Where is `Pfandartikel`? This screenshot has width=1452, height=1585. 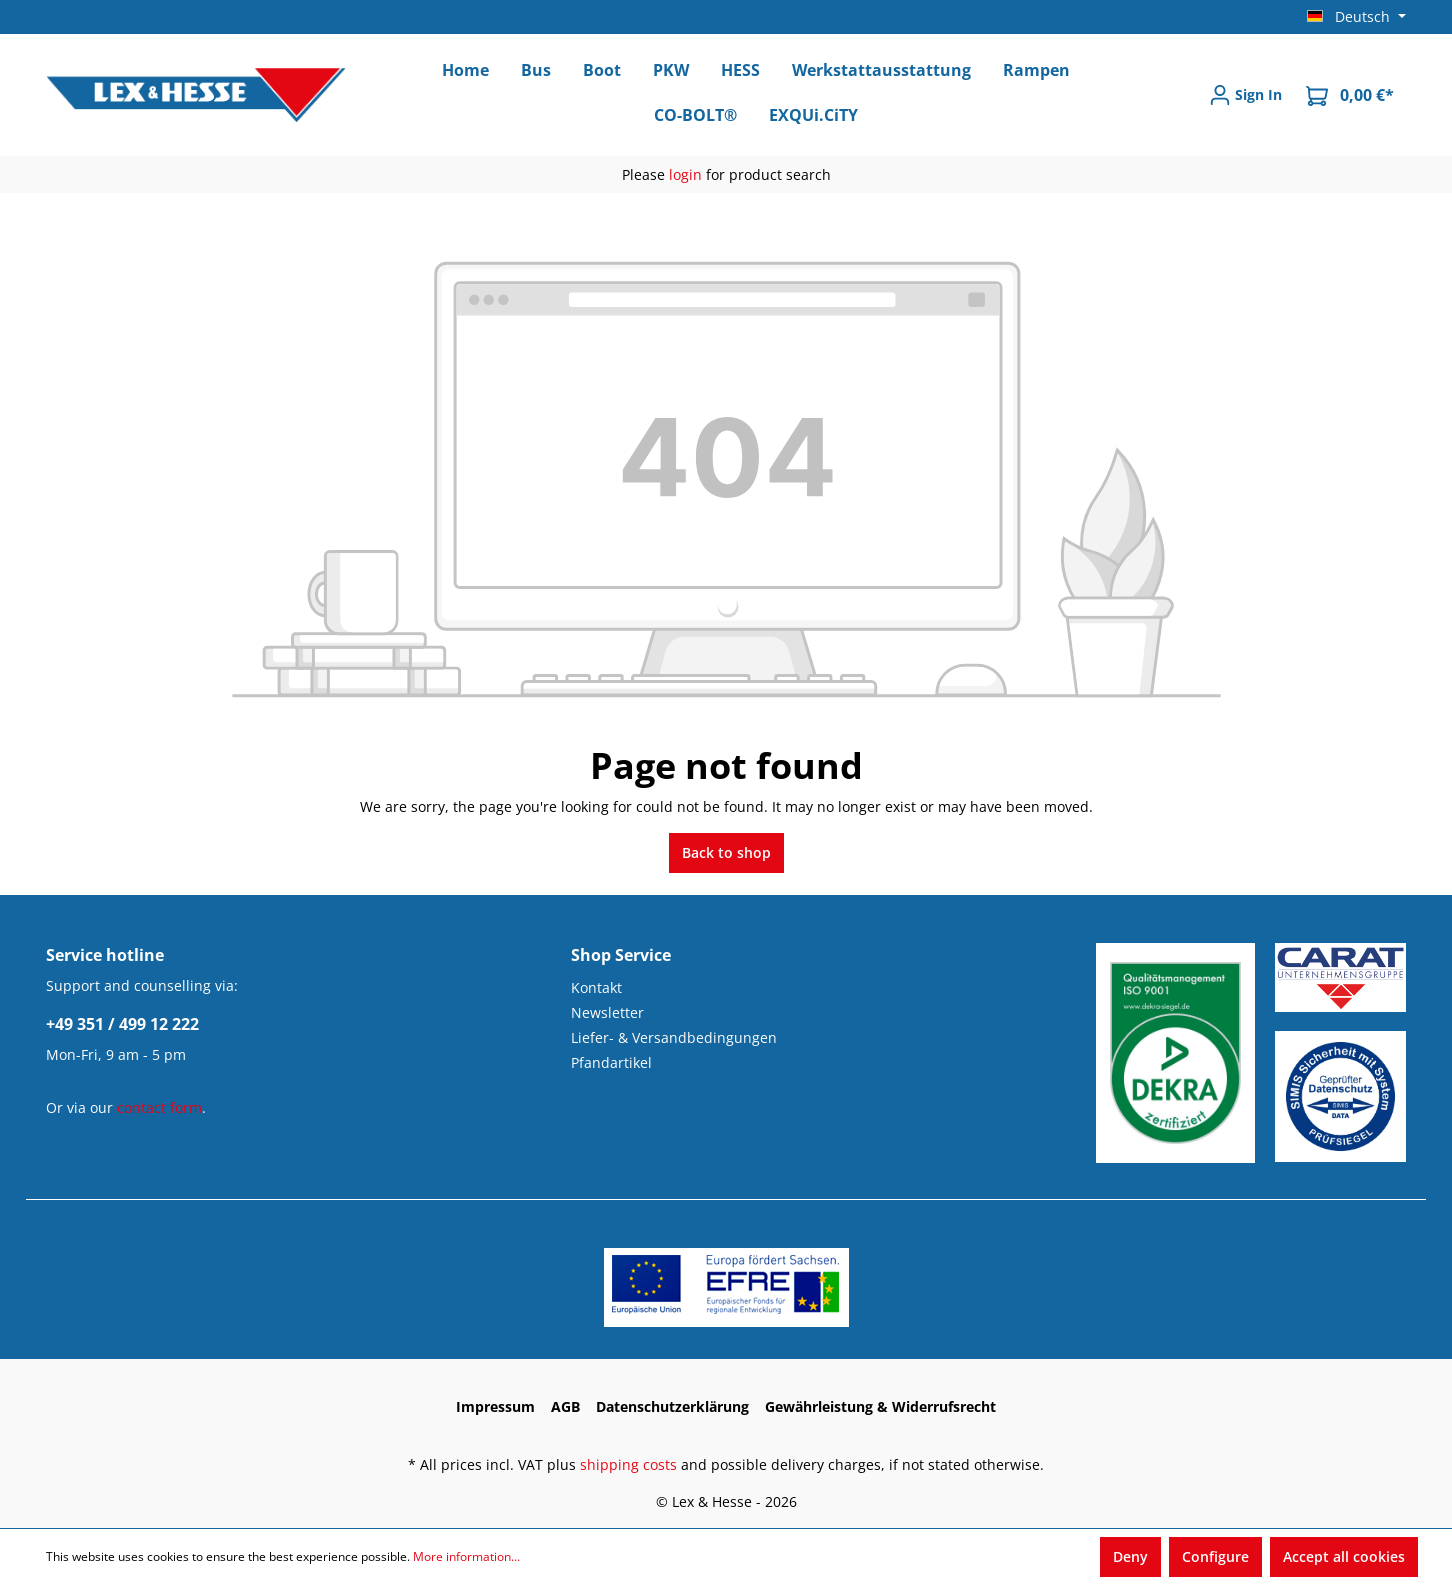
Pfandartikel is located at coordinates (611, 1062).